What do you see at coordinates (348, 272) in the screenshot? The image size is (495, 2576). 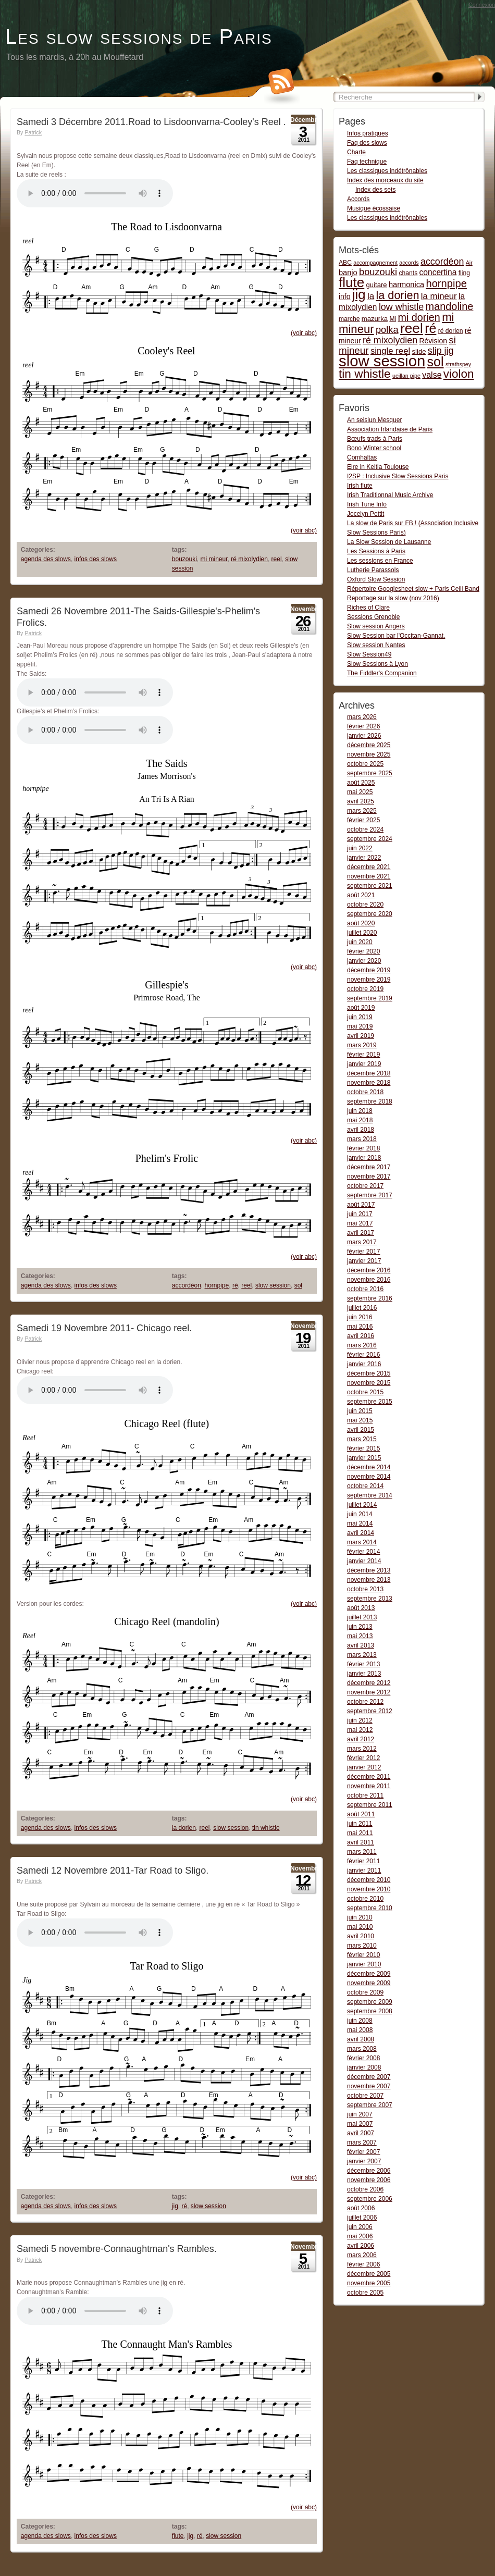 I see `banjo [banjo (5 items)]` at bounding box center [348, 272].